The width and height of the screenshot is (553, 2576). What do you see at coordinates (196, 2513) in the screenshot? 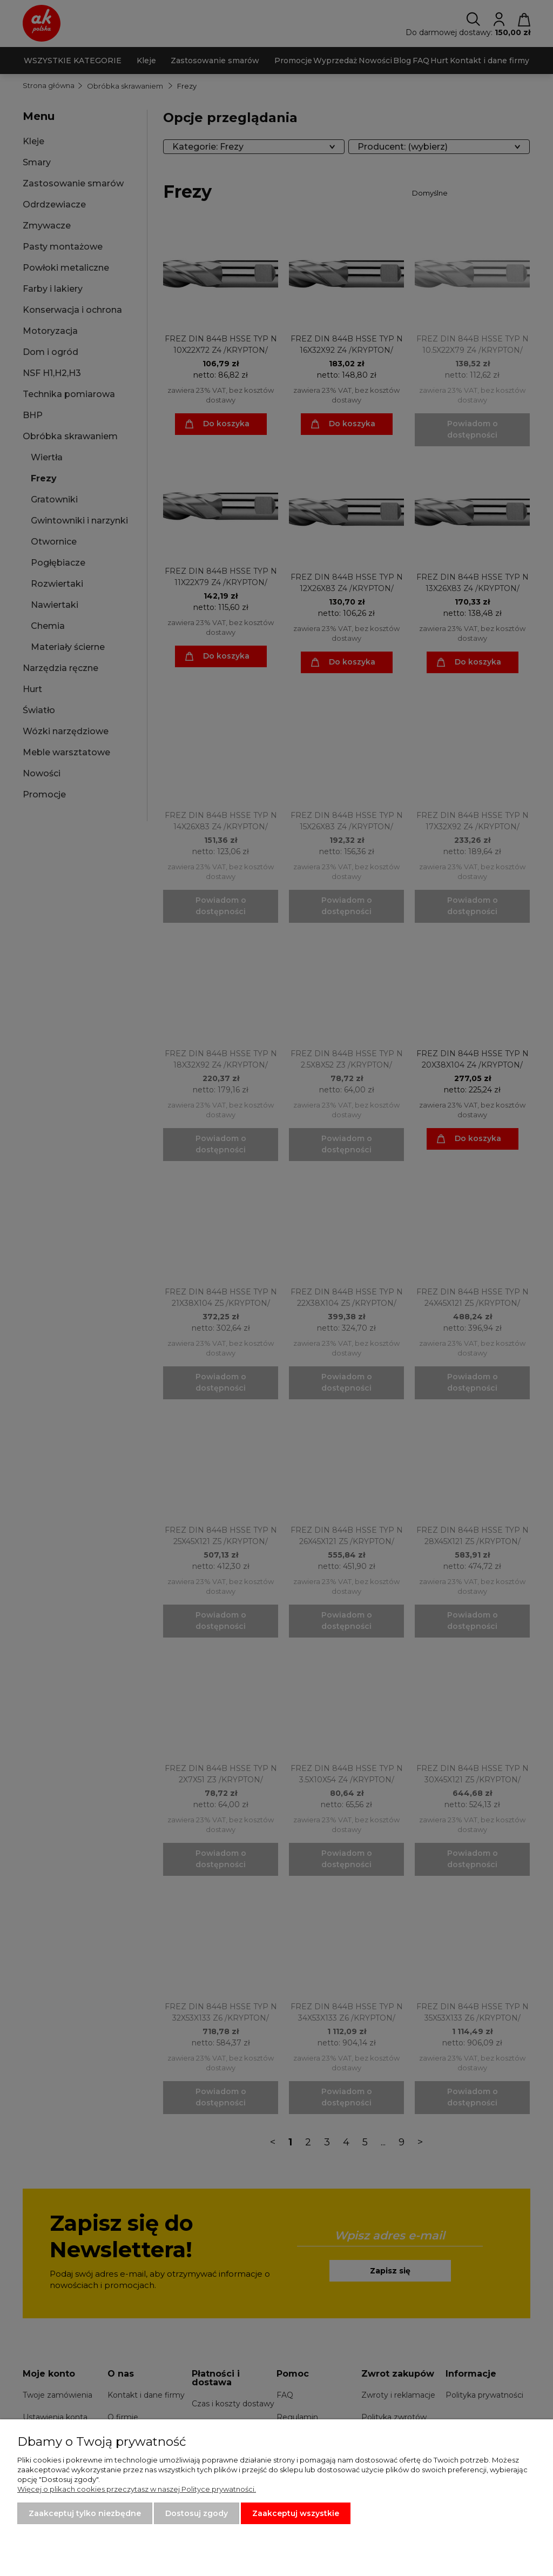
I see `Dostosuj zgody` at bounding box center [196, 2513].